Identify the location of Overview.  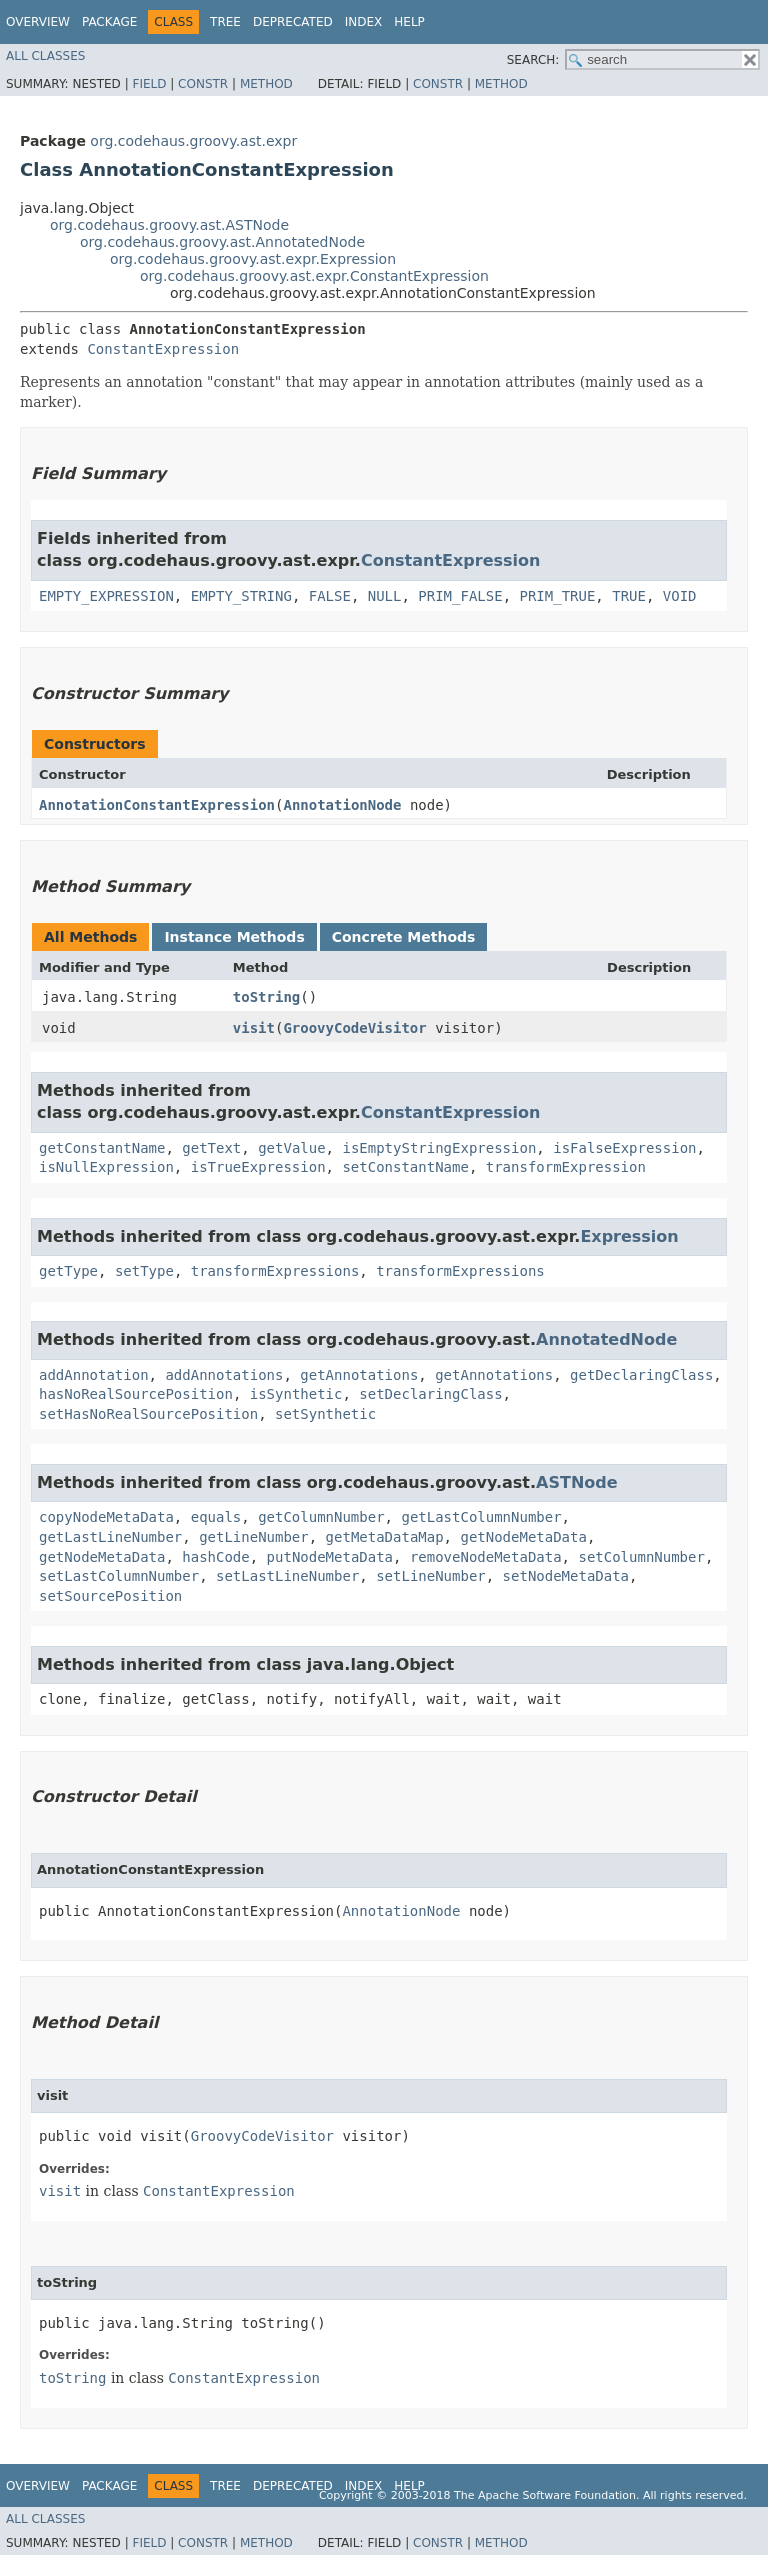
(38, 22).